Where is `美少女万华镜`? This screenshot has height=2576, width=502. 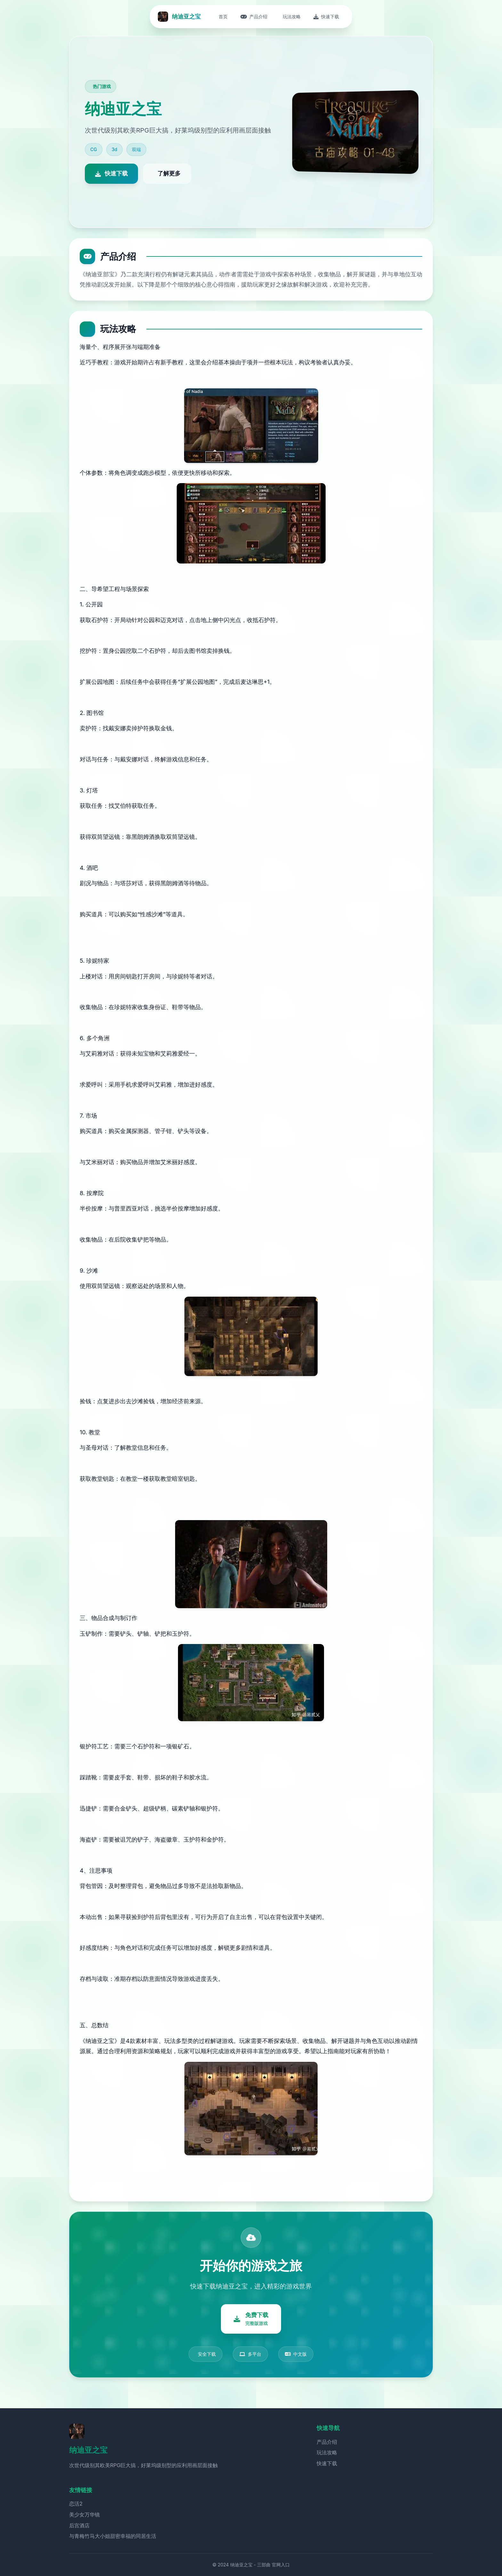
美少女万华镜 is located at coordinates (84, 2514).